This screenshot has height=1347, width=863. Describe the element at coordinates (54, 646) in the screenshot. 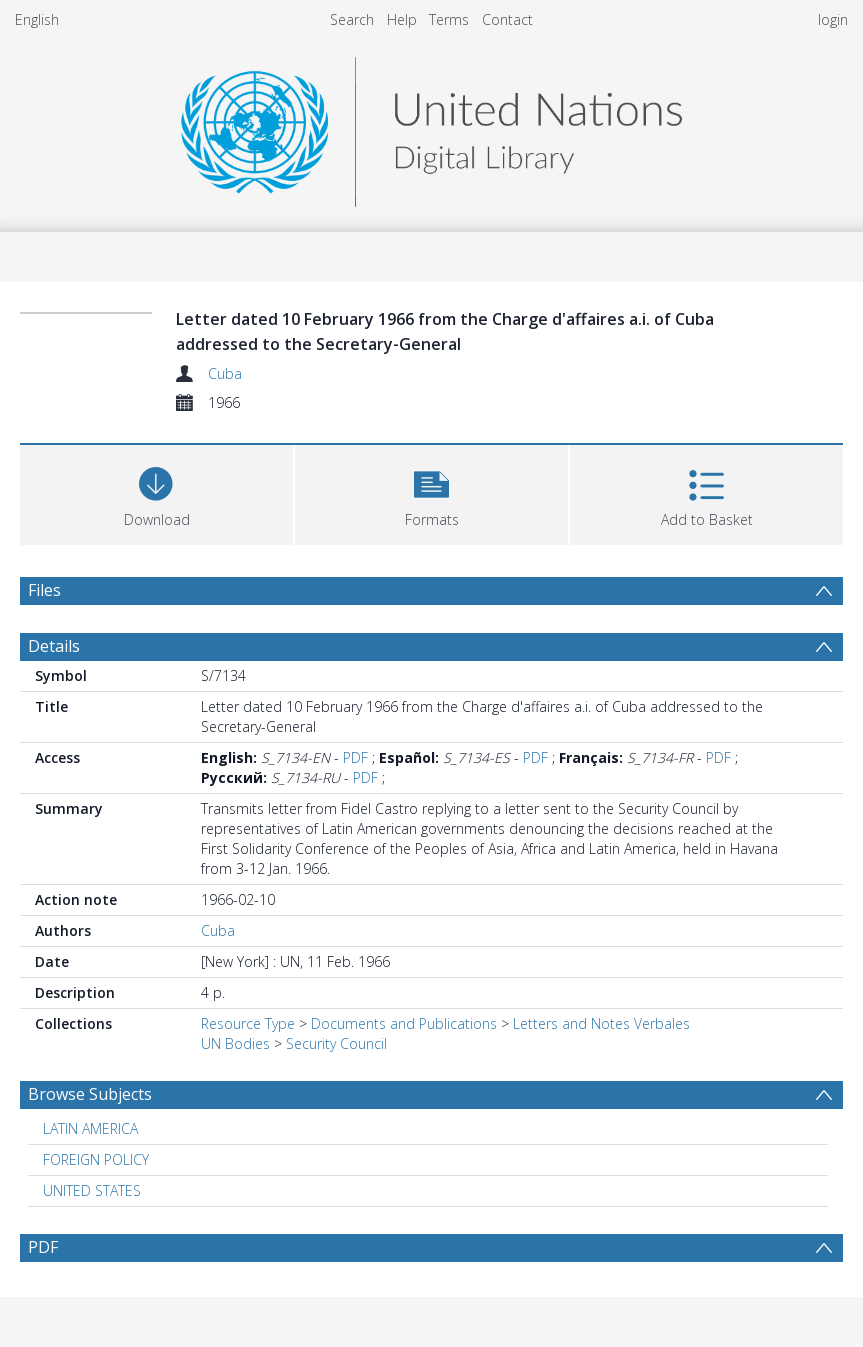

I see `Details` at that location.